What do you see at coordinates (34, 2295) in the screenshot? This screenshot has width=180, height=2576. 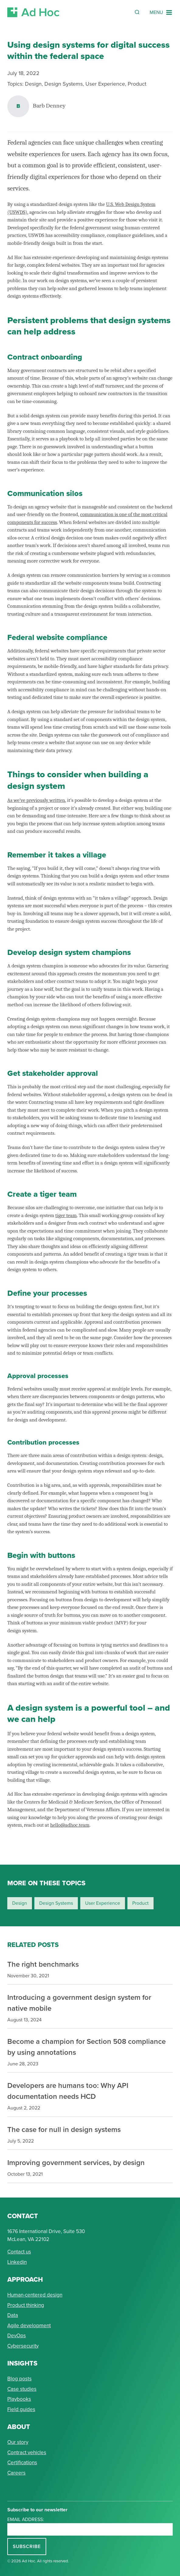 I see `Human-centered design` at bounding box center [34, 2295].